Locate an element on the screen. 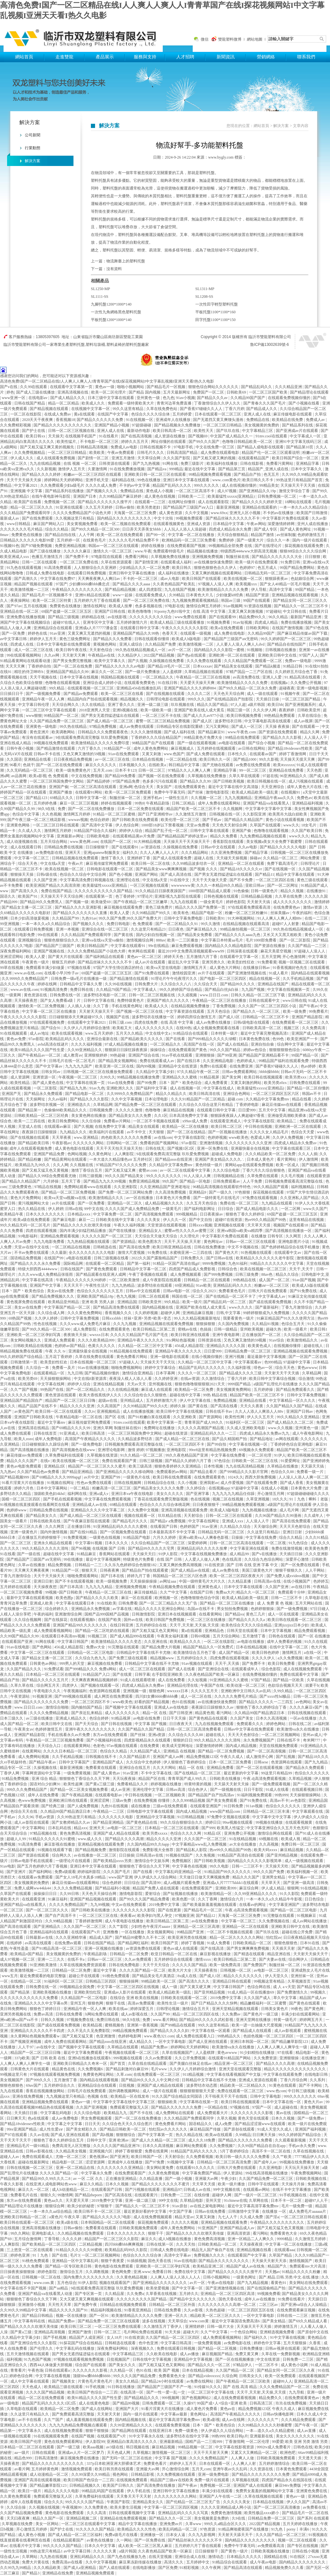  免费视频区 is located at coordinates (182, 1861).